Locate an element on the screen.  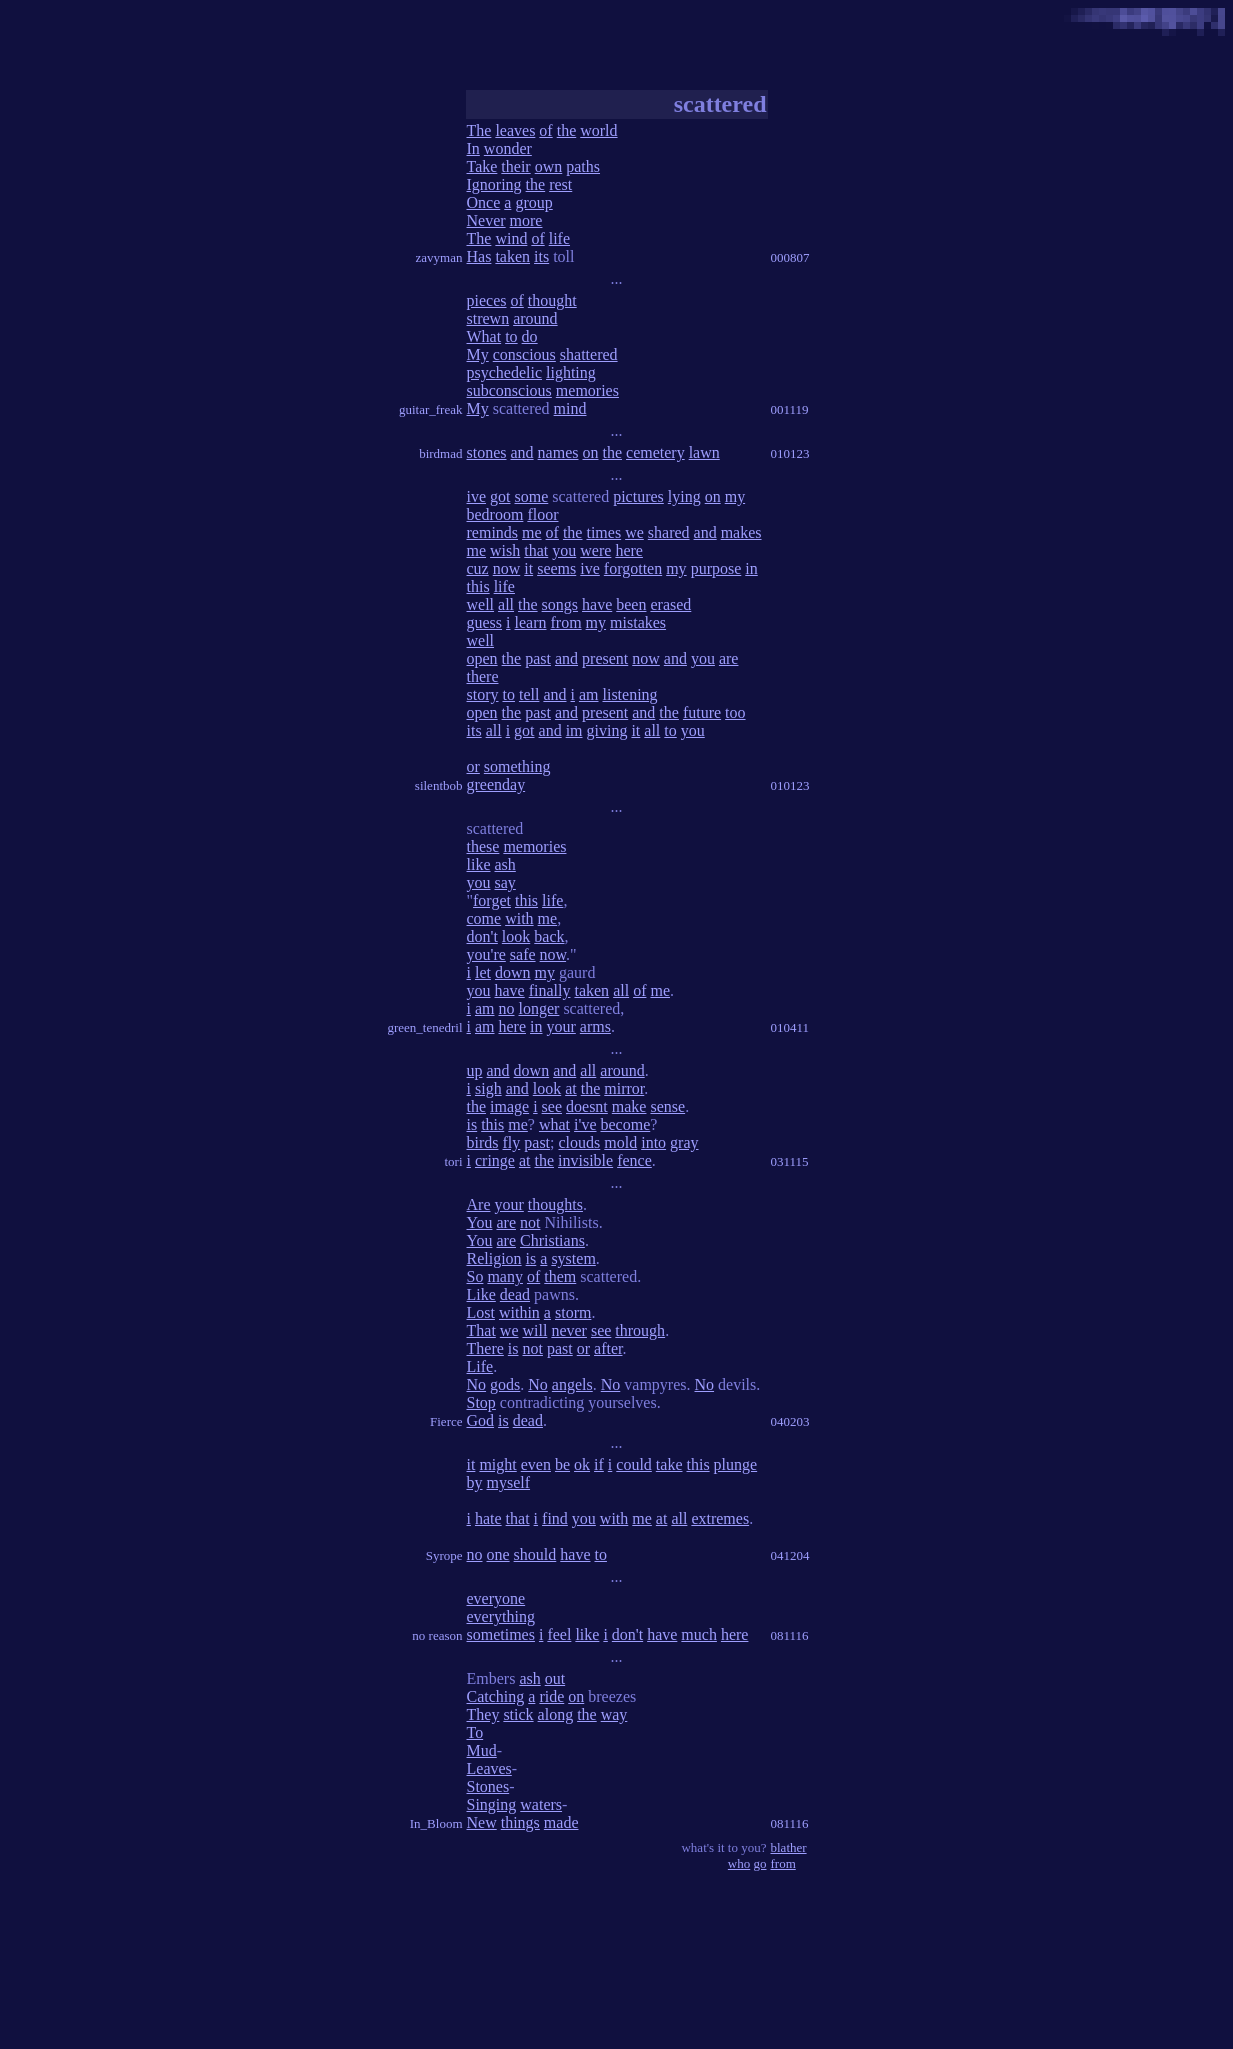
open is located at coordinates (482, 658).